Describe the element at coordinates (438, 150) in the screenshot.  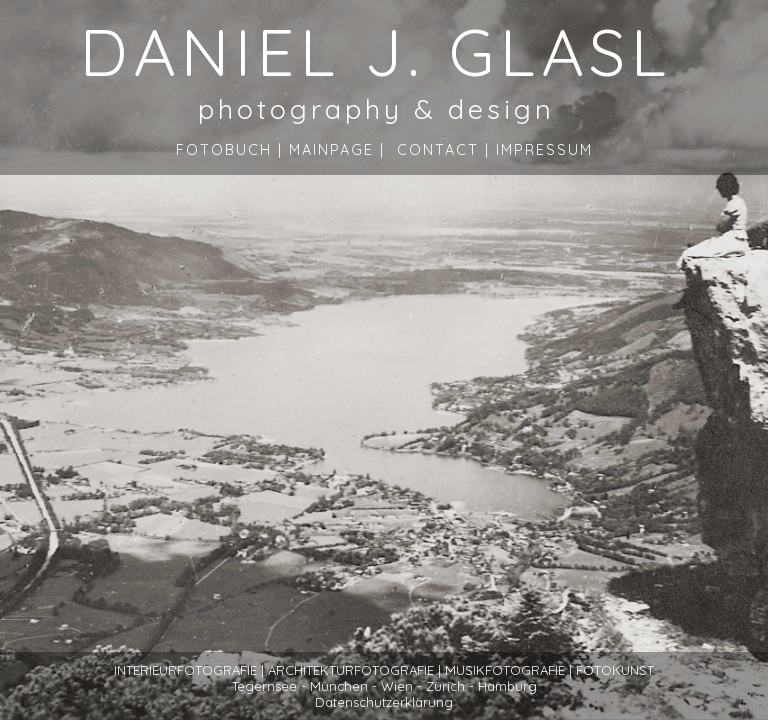
I see `Contact` at that location.